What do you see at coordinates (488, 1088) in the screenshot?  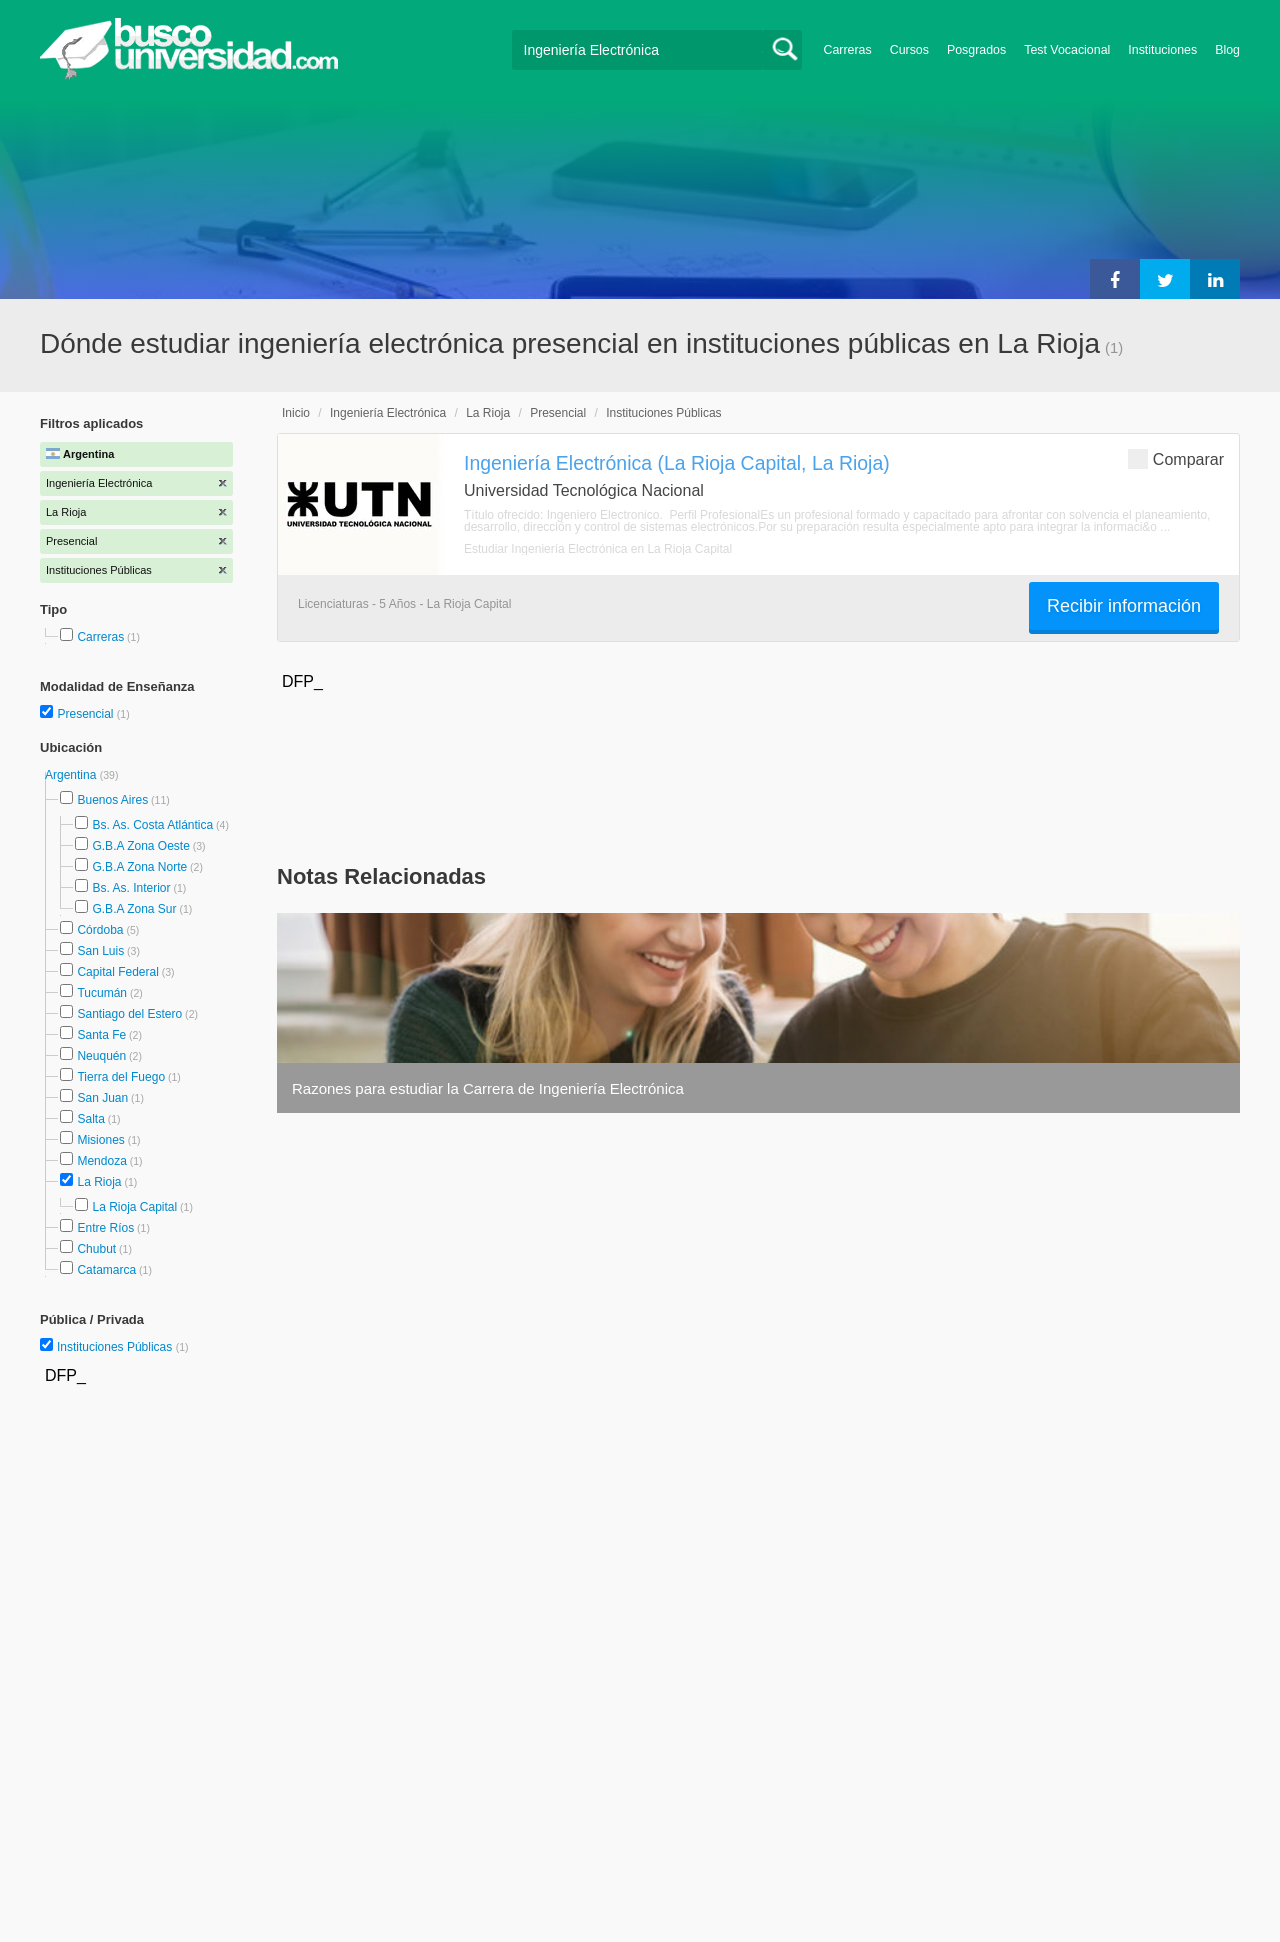 I see `Razones para estudiar la Carrera de Ingeniería Electrónica` at bounding box center [488, 1088].